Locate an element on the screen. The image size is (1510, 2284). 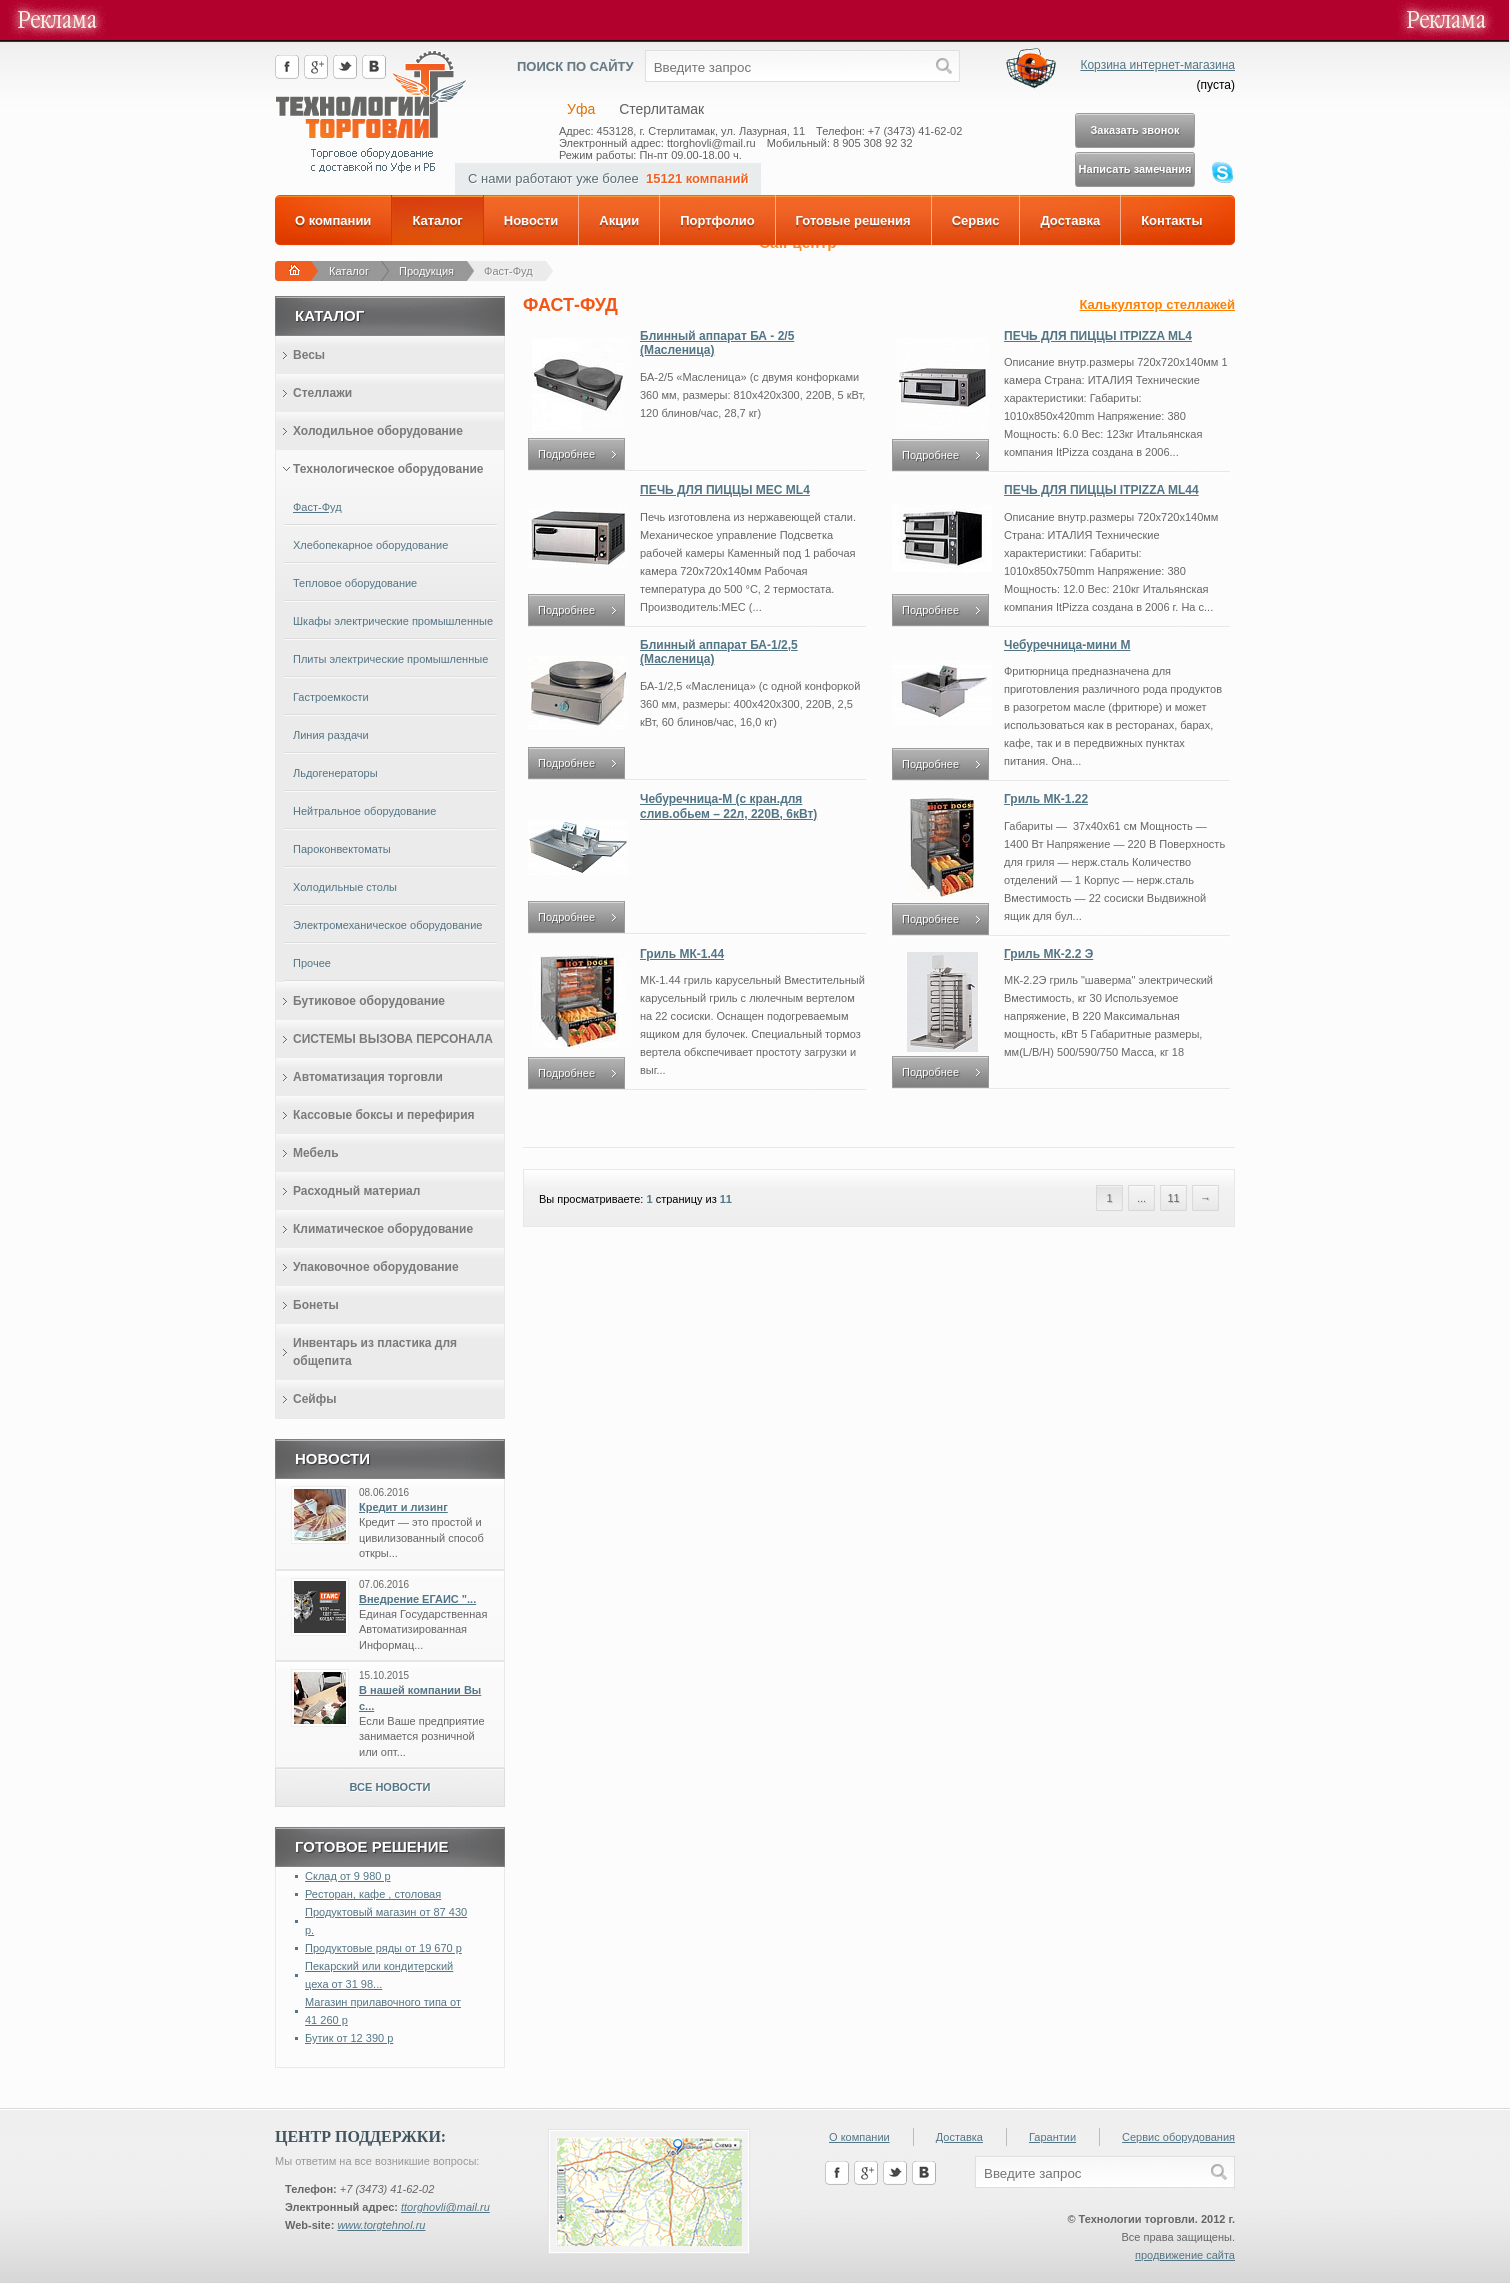
Упаковочное оборудование is located at coordinates (376, 1267).